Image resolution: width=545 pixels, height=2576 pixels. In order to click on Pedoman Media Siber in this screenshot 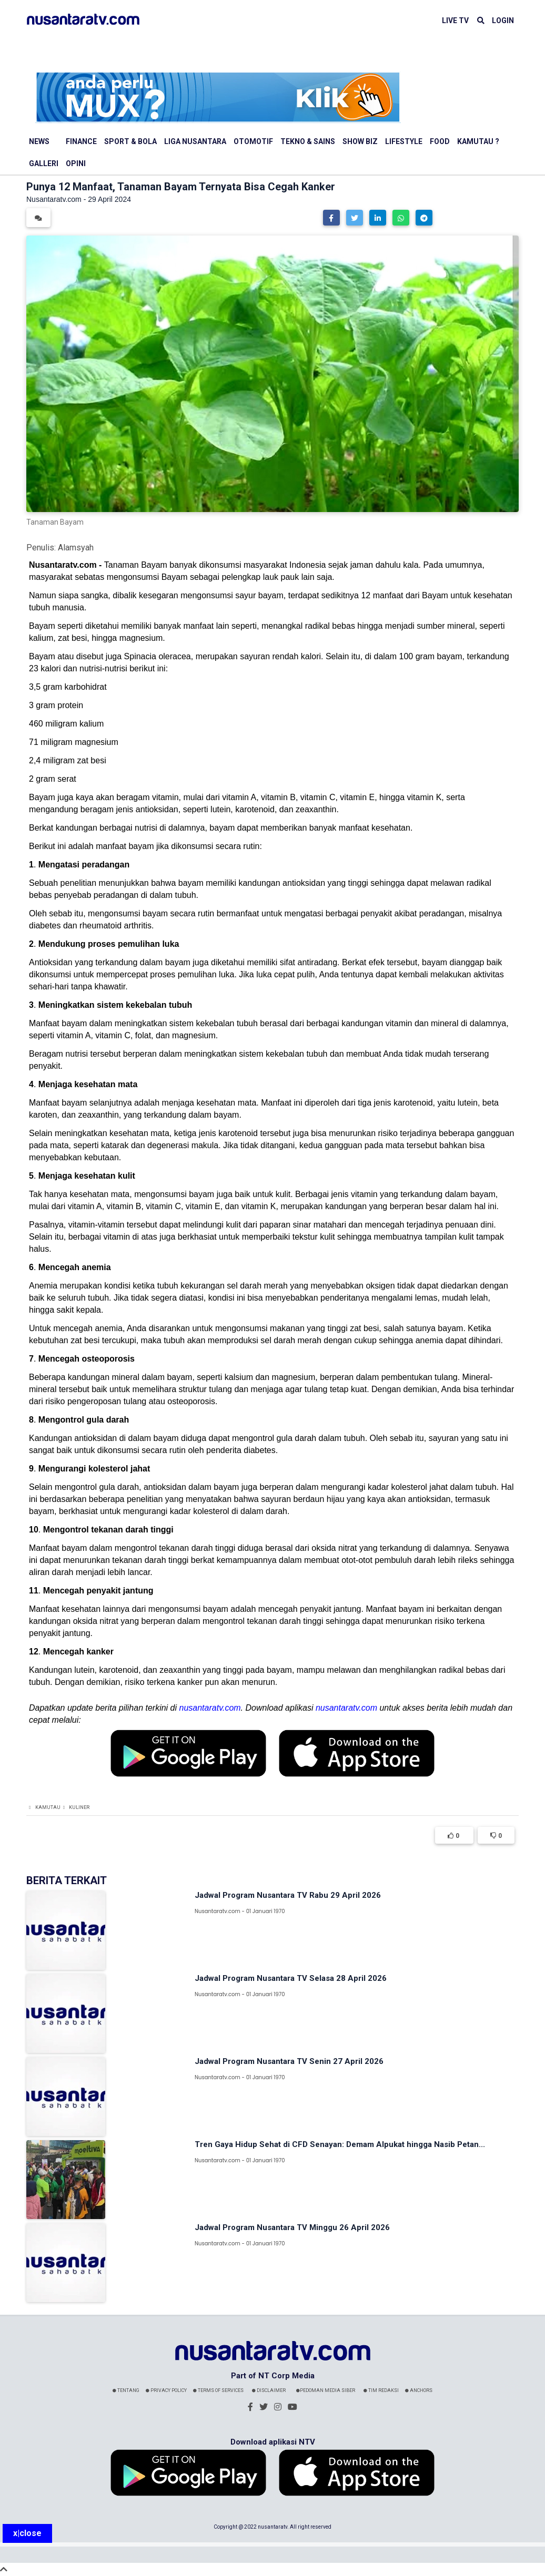, I will do `click(325, 2390)`.